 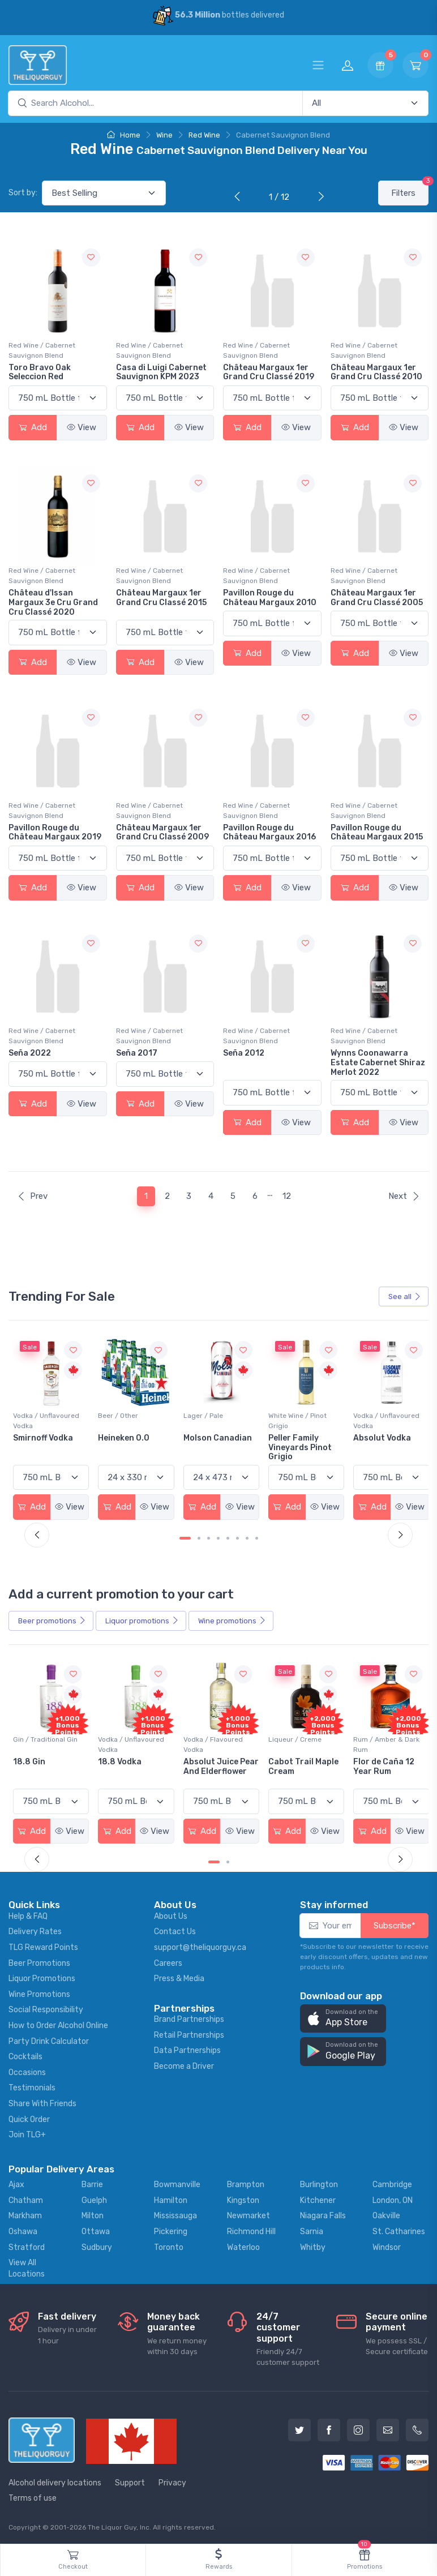 I want to click on Home, so click(x=123, y=135).